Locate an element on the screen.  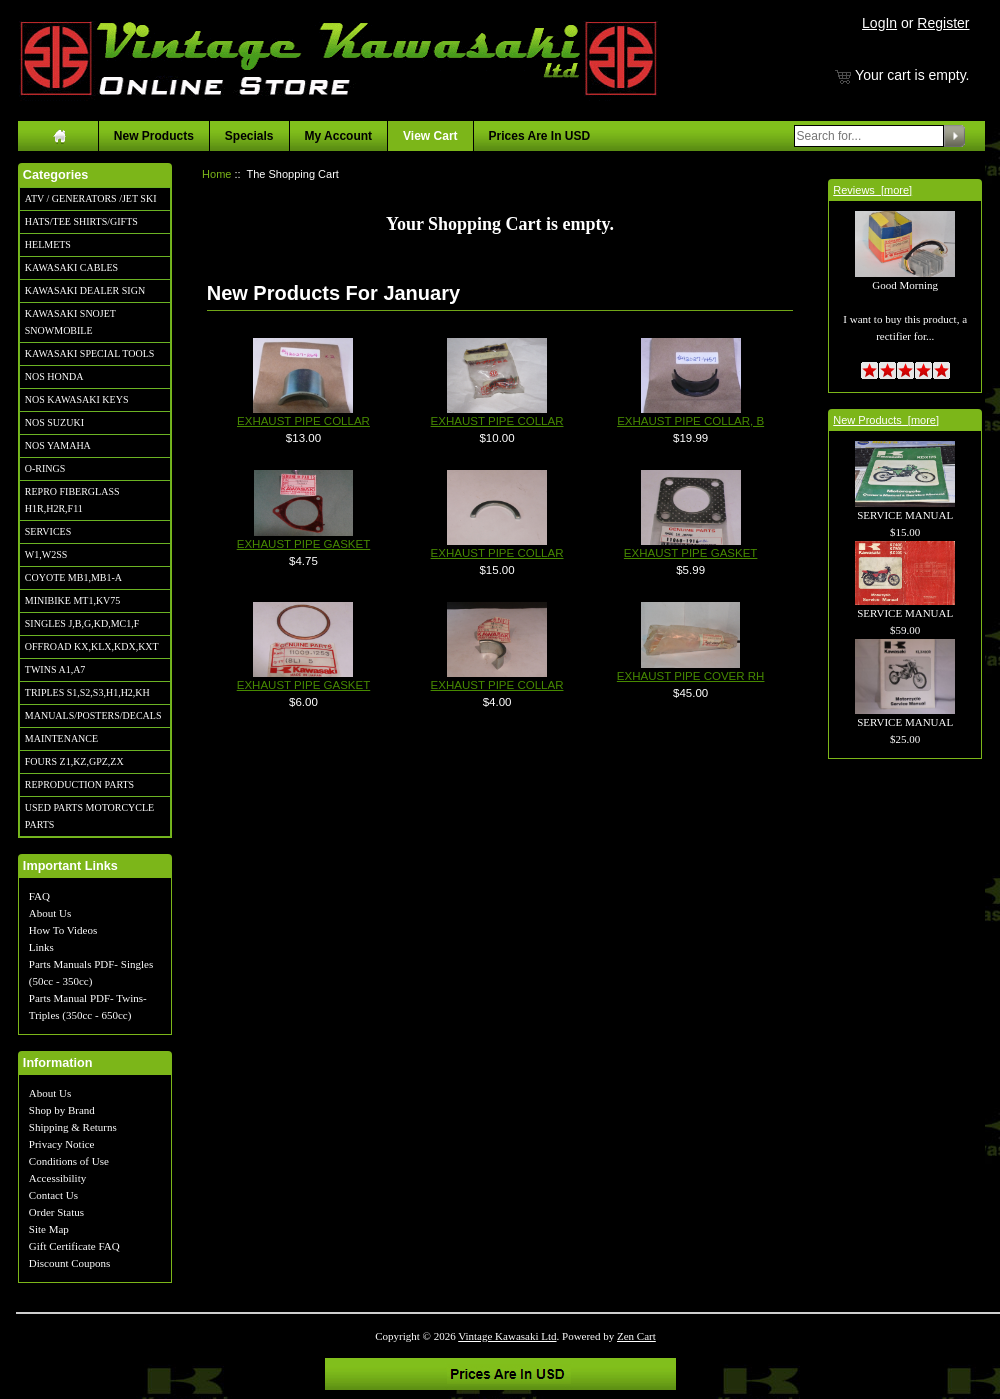
MANUALS/POSTERS/DECALS is located at coordinates (93, 715).